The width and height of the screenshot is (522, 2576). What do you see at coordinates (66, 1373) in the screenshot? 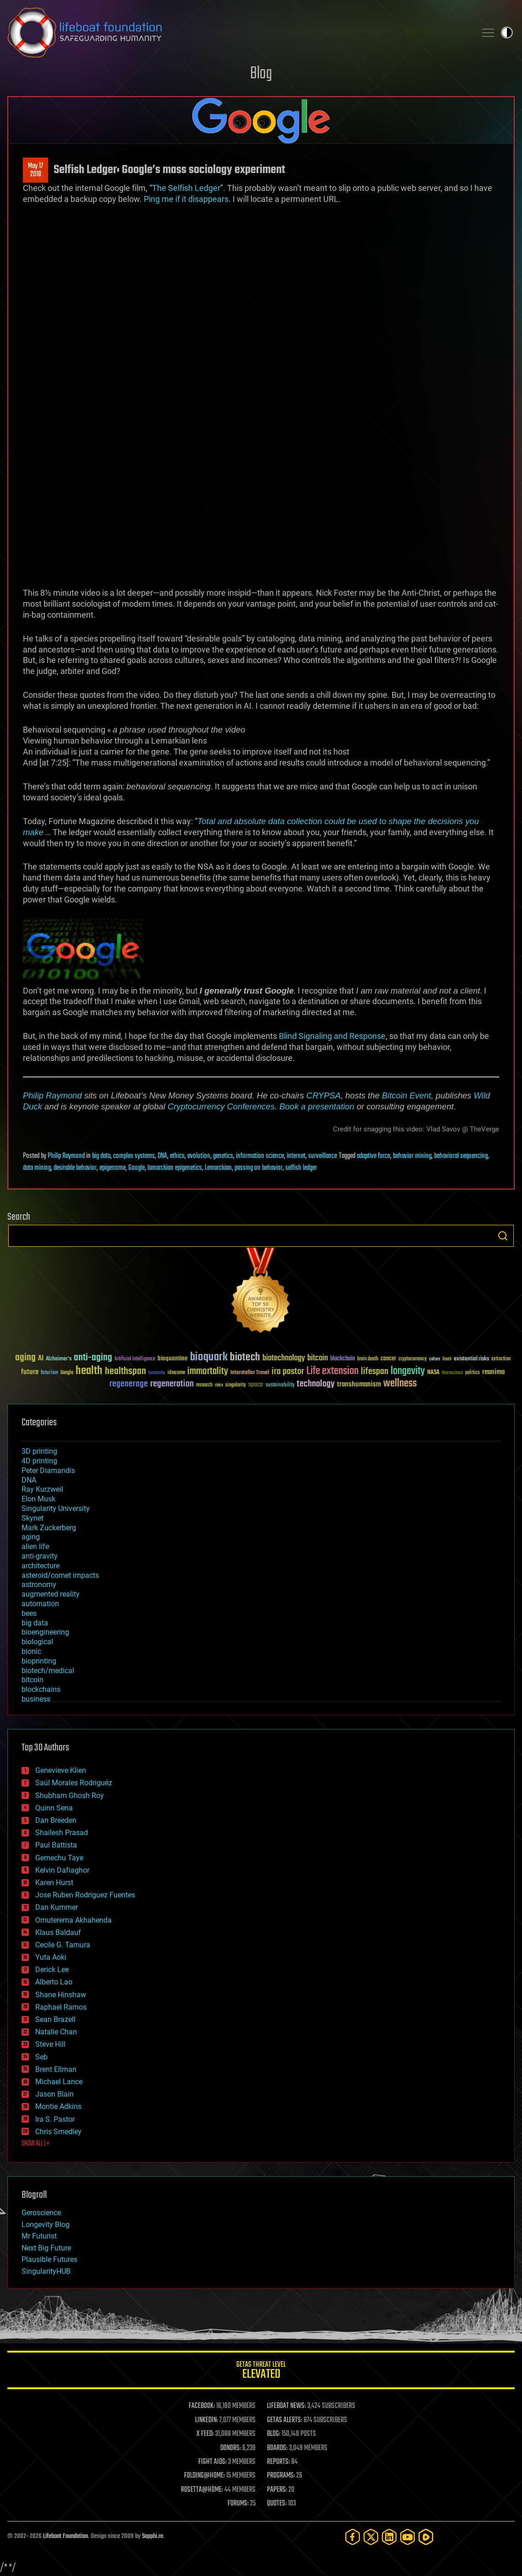
I see `Google [Google (30 items)]` at bounding box center [66, 1373].